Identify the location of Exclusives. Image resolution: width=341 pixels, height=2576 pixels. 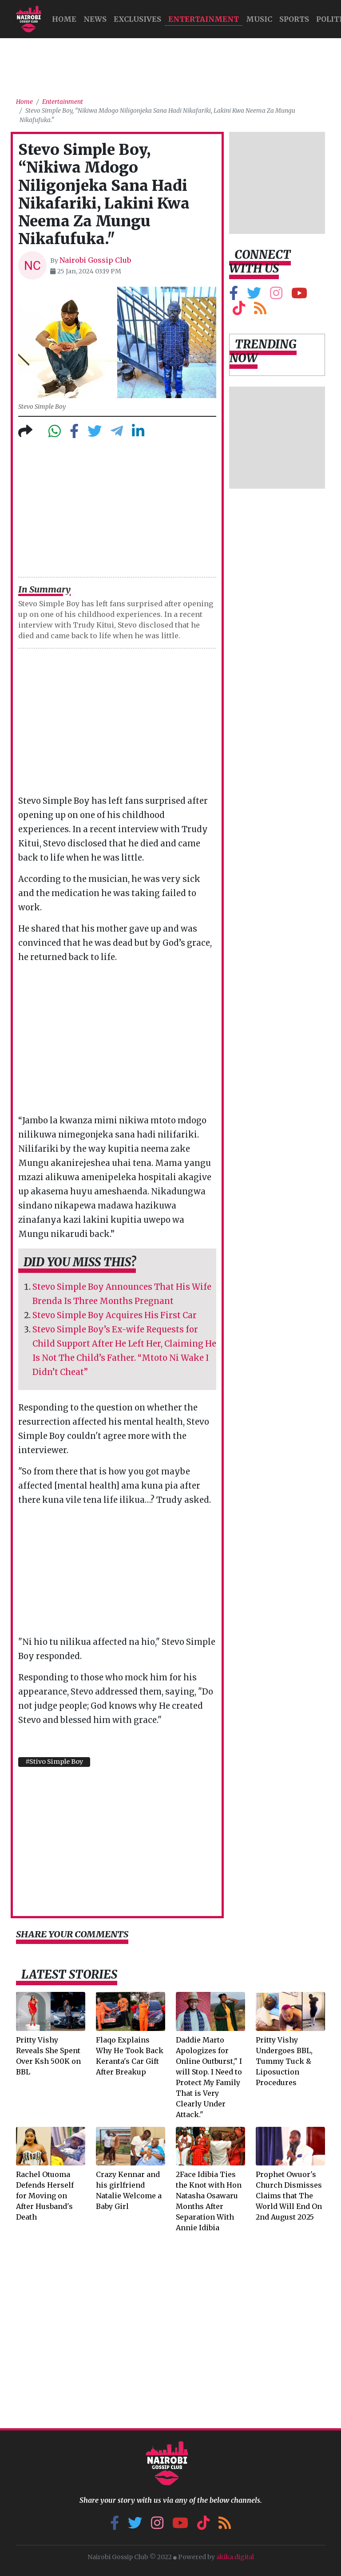
(137, 19).